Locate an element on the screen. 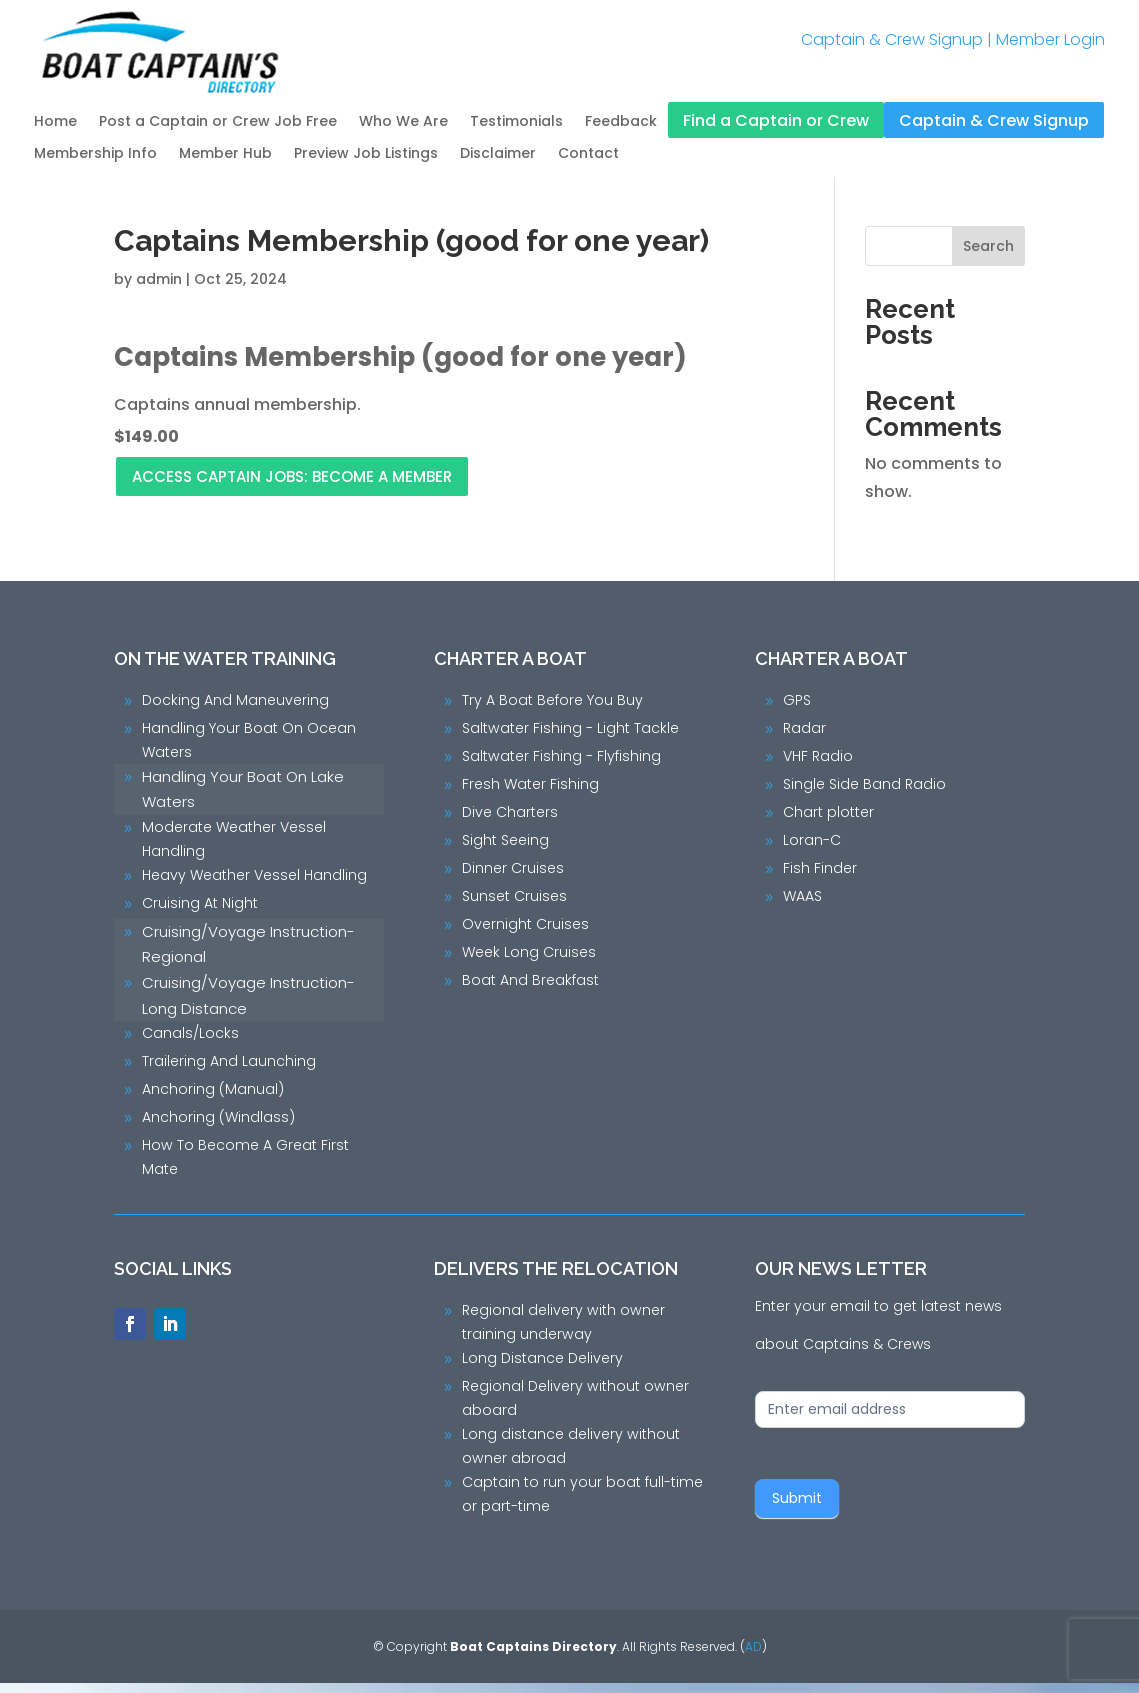 This screenshot has height=1693, width=1139. Find a Captain or Crew is located at coordinates (776, 122).